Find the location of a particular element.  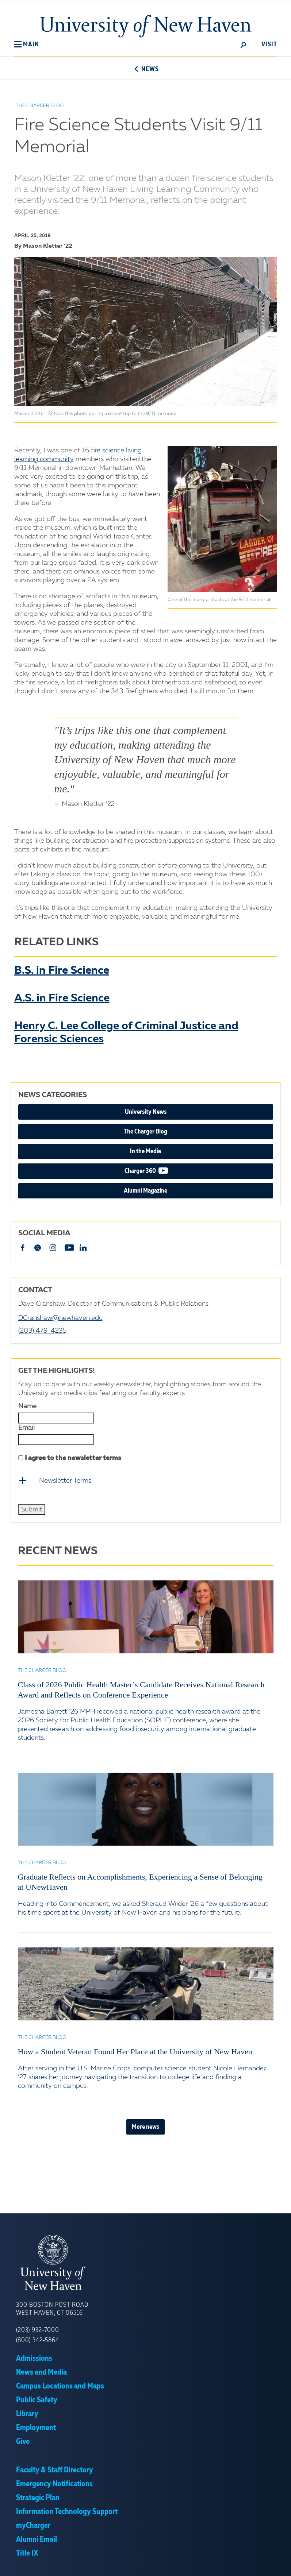

Information Technology Support is located at coordinates (67, 2511).